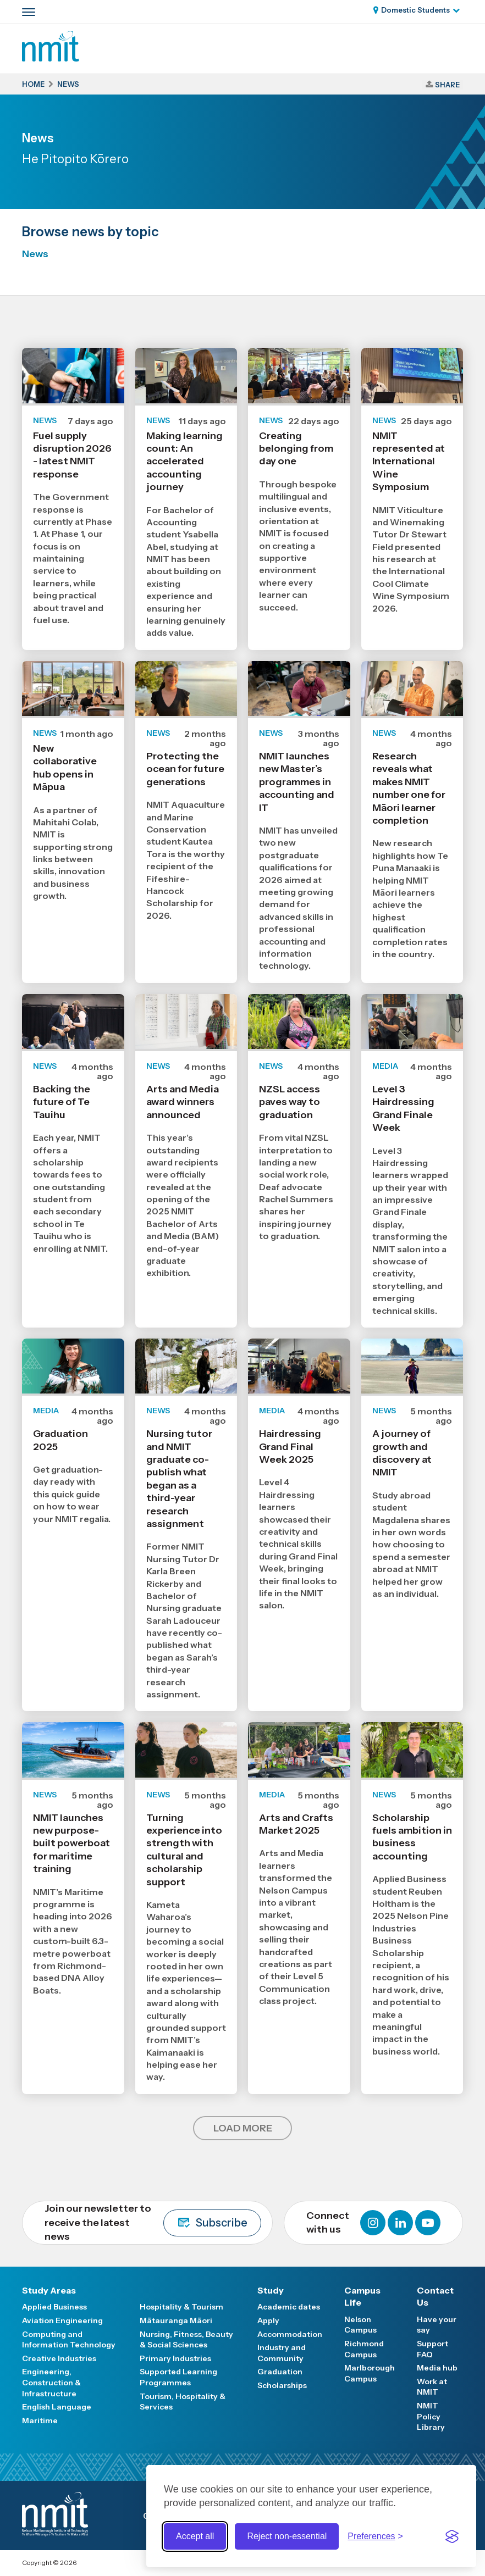  What do you see at coordinates (364, 2349) in the screenshot?
I see `Richmond Campus` at bounding box center [364, 2349].